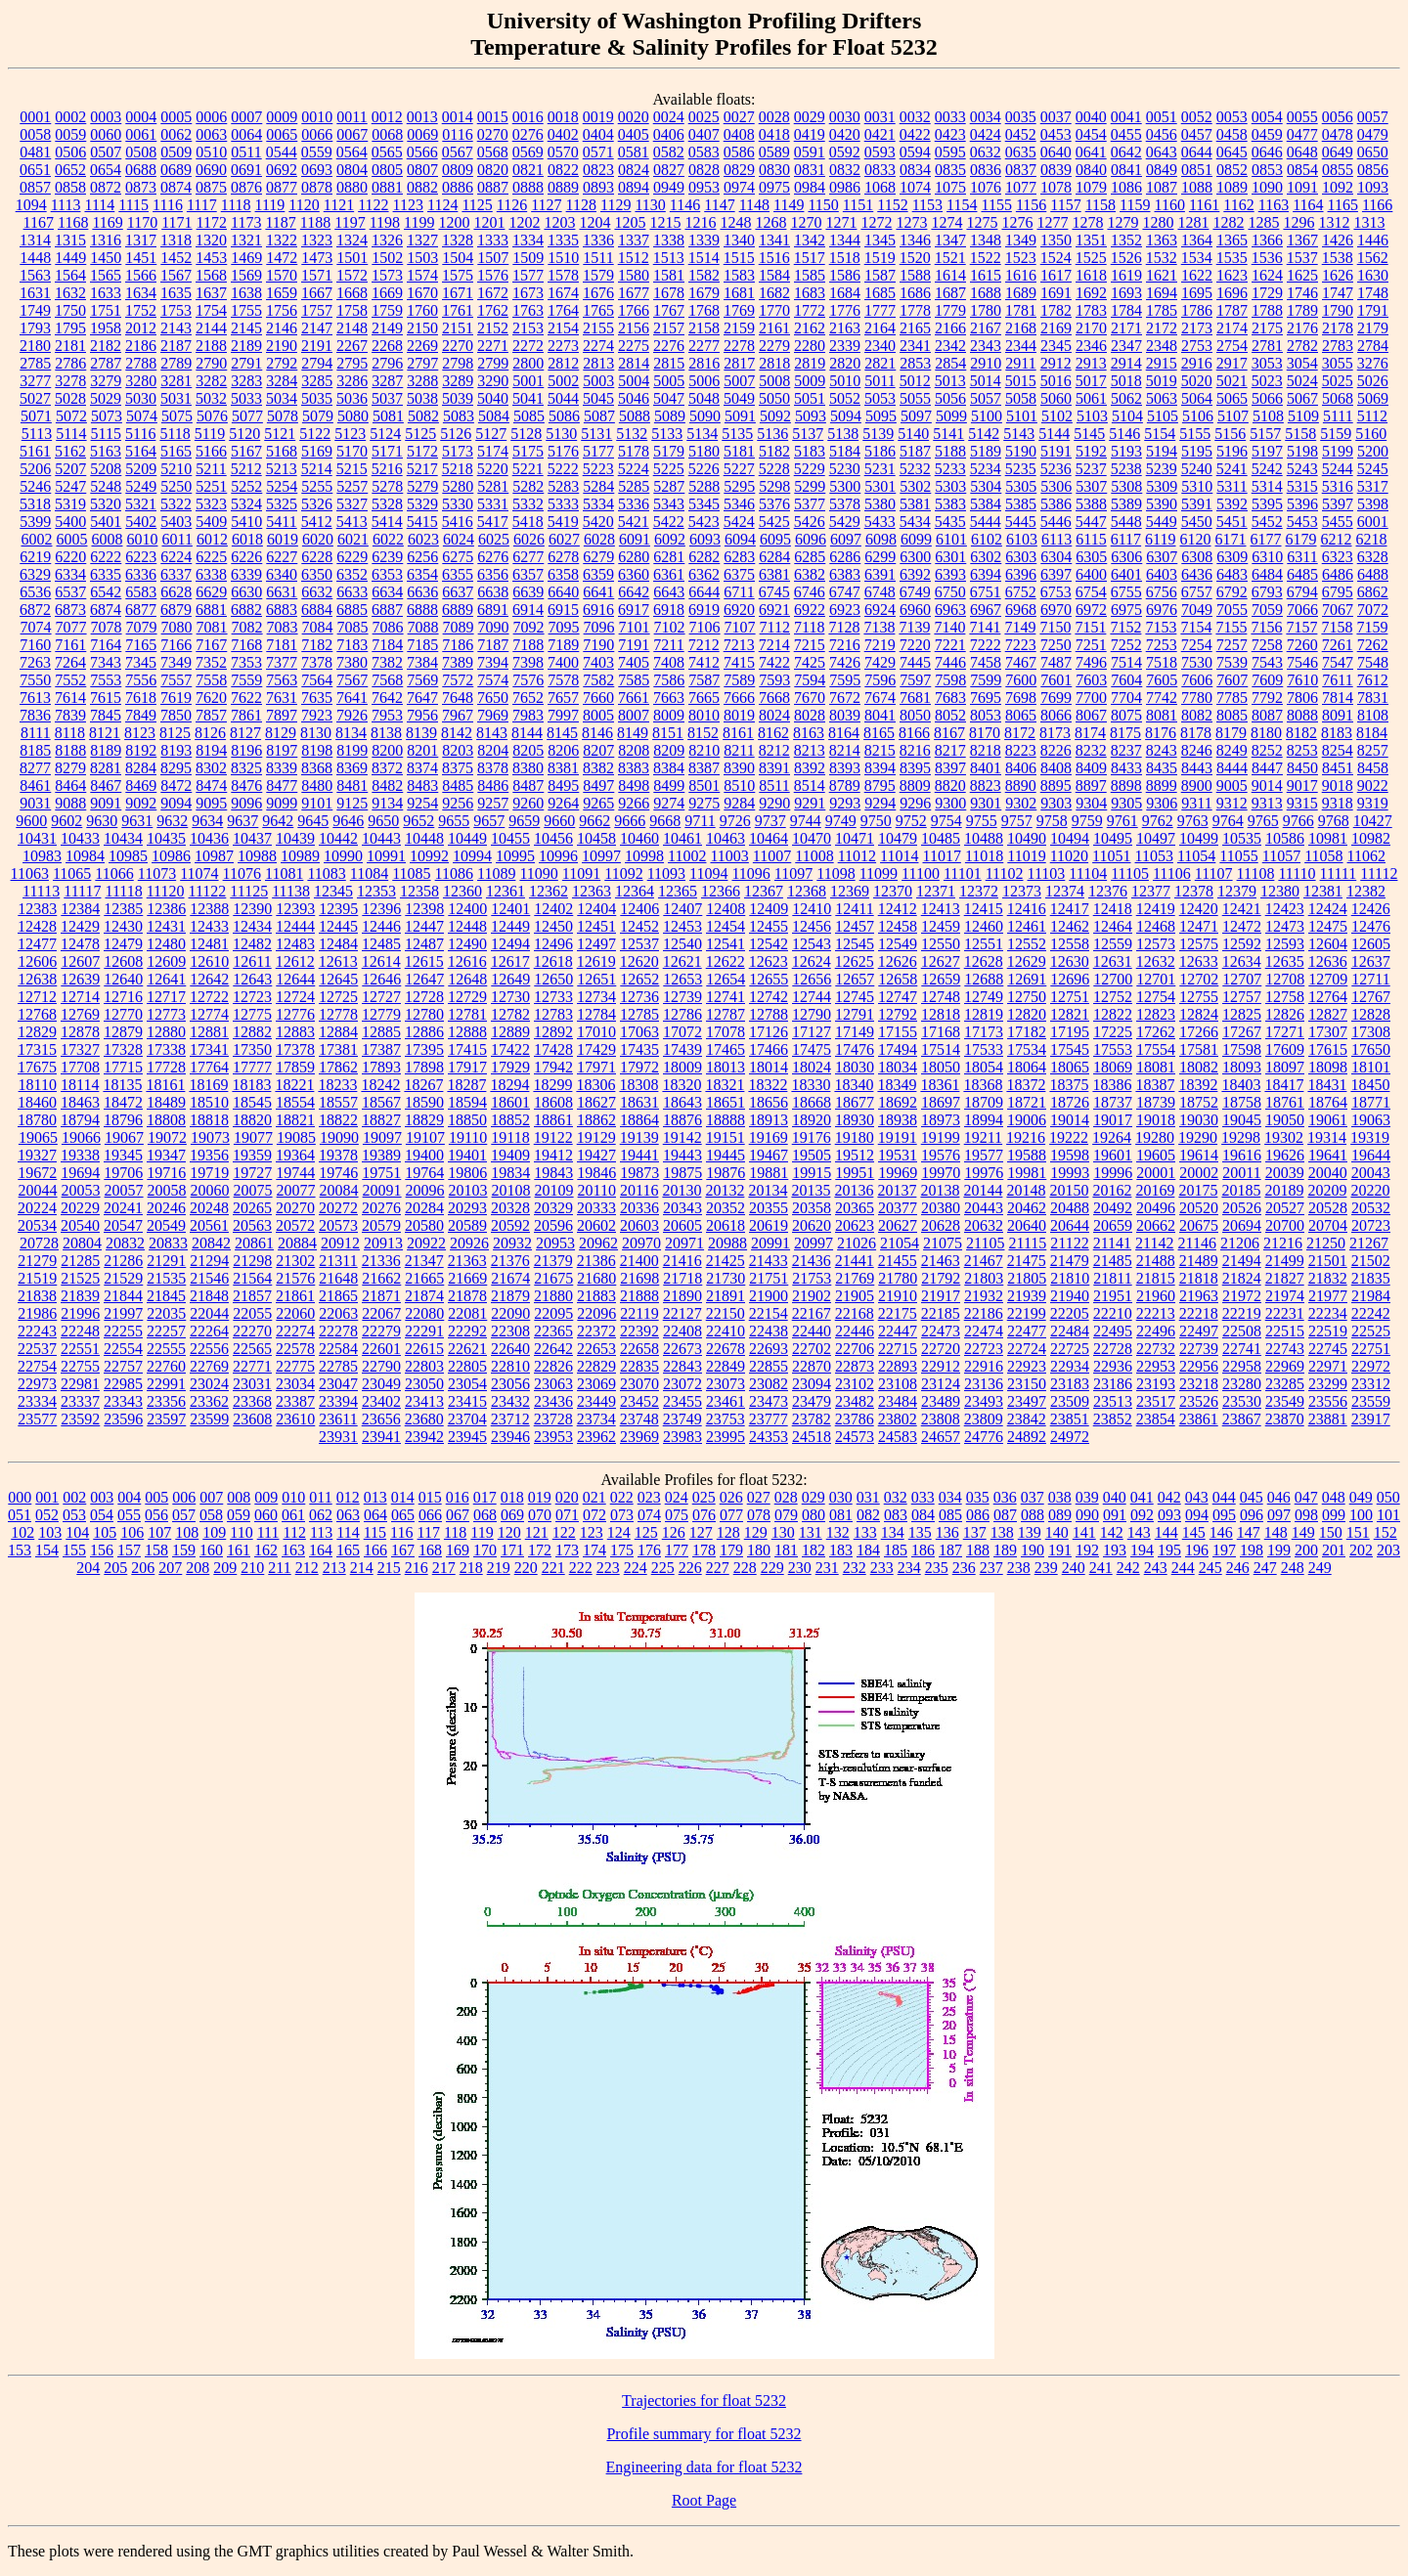 Image resolution: width=1408 pixels, height=2576 pixels. I want to click on 128, so click(728, 1532).